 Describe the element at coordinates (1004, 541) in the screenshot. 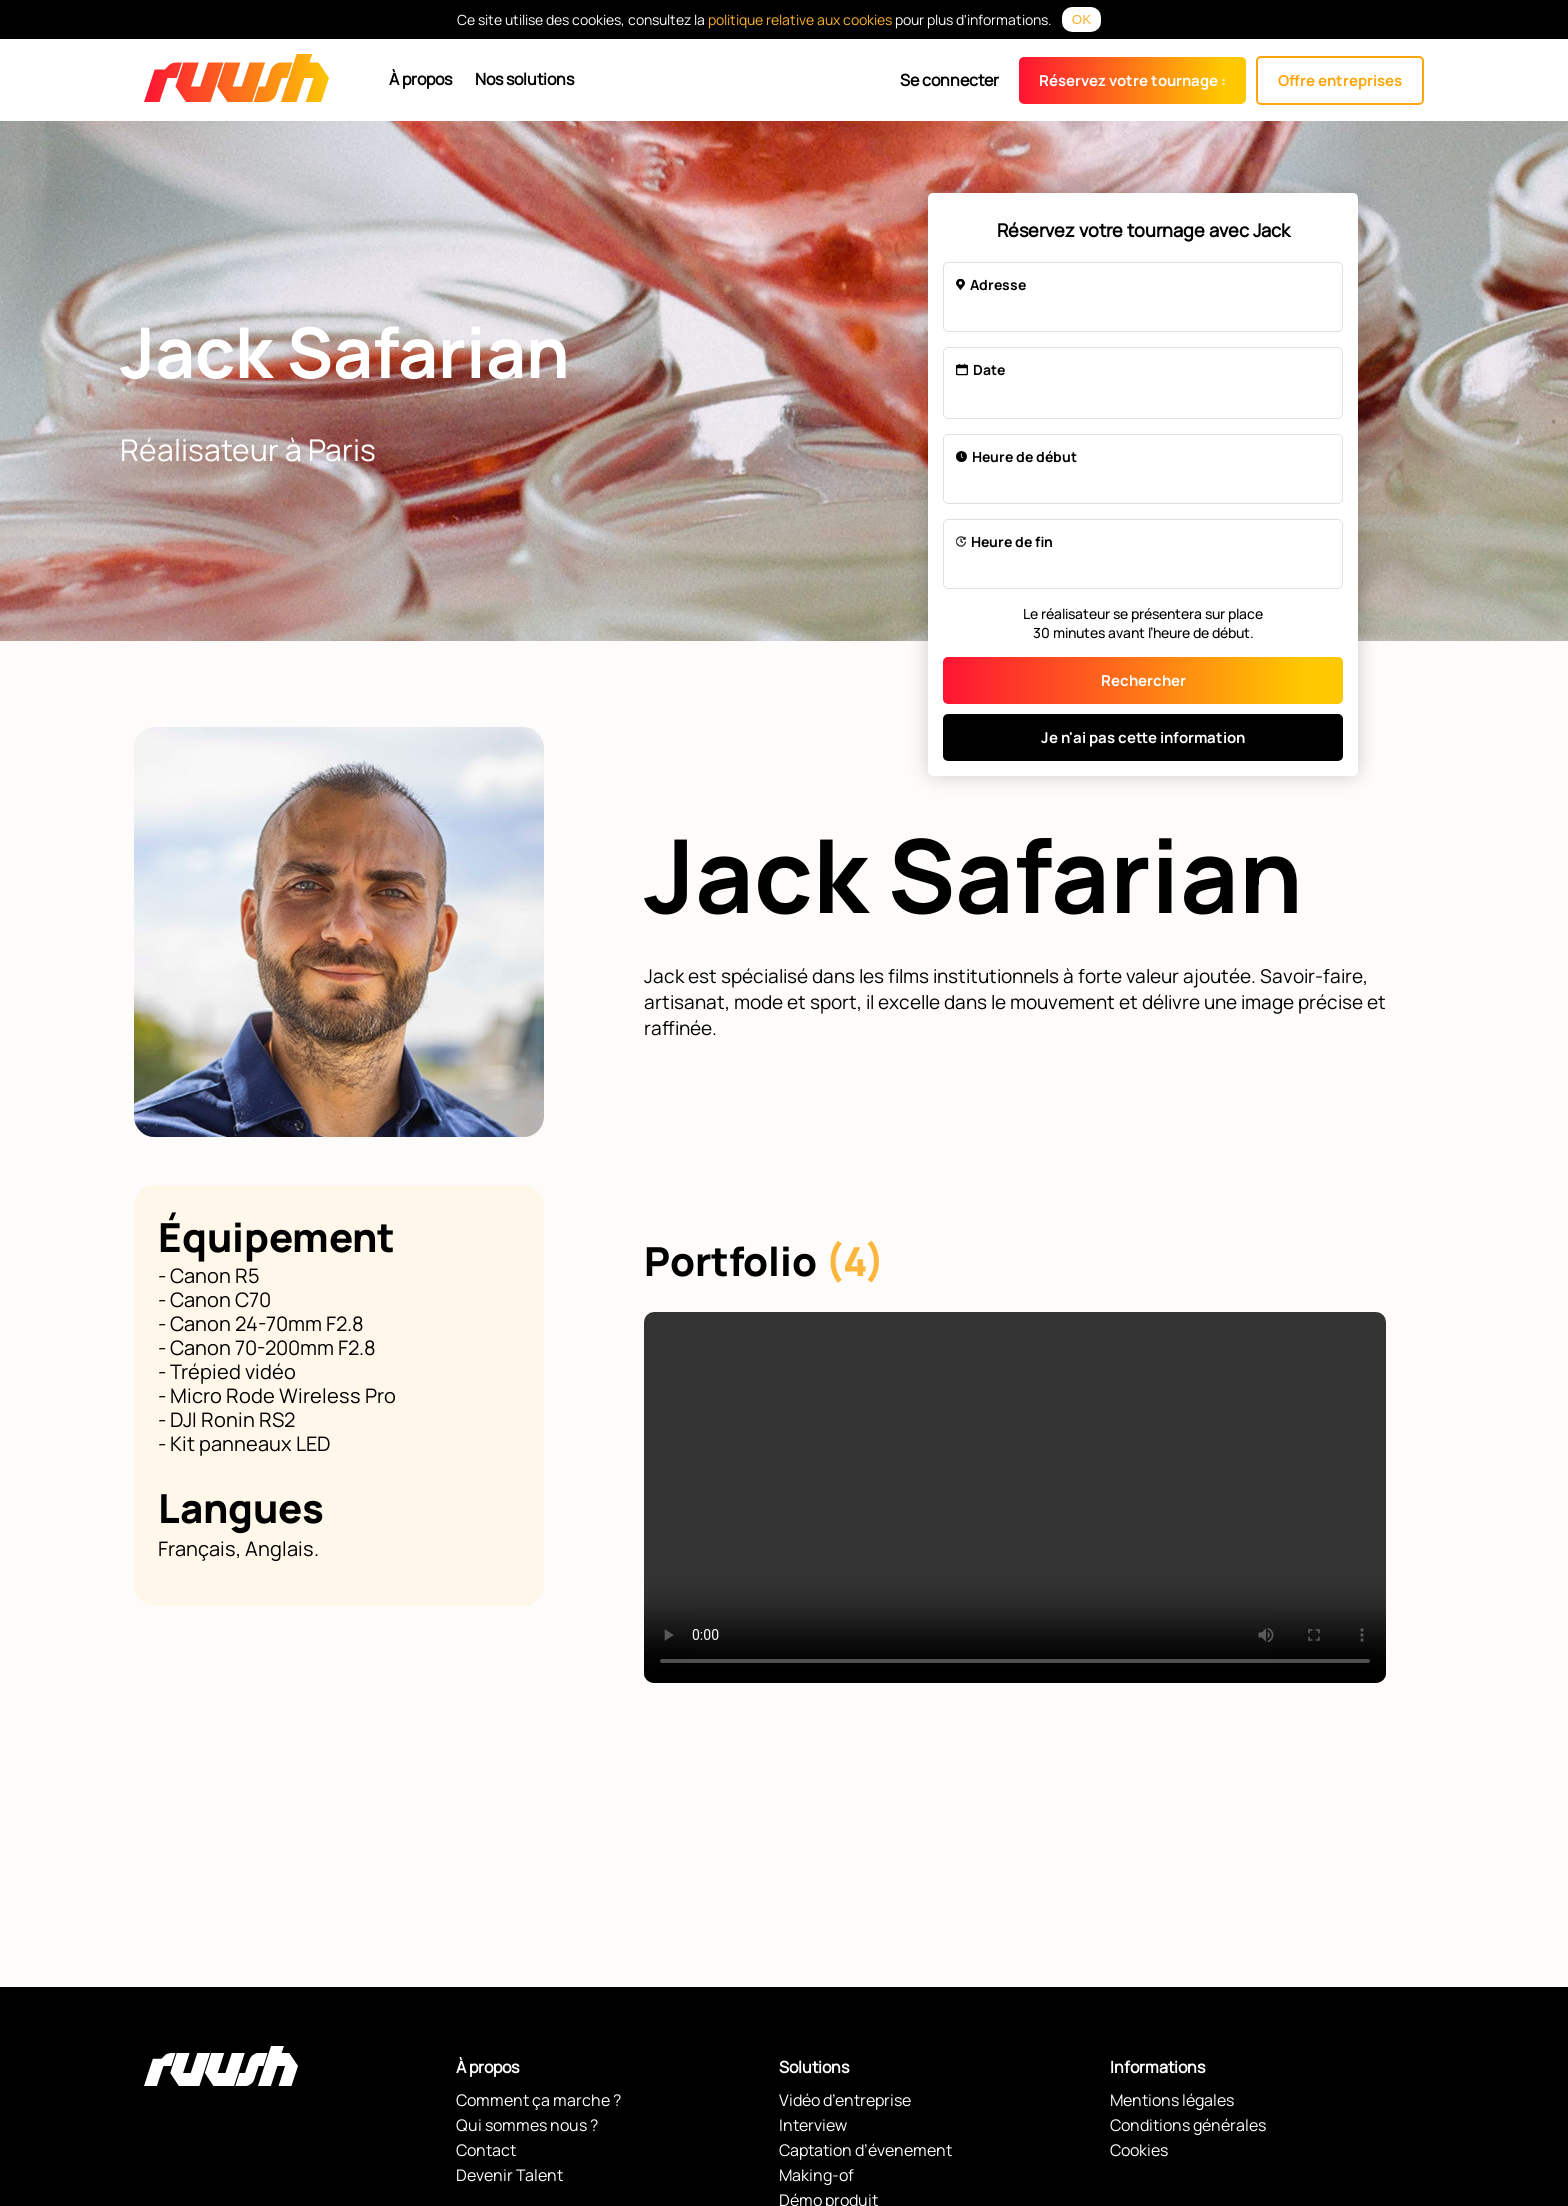

I see `Heure de fin` at that location.